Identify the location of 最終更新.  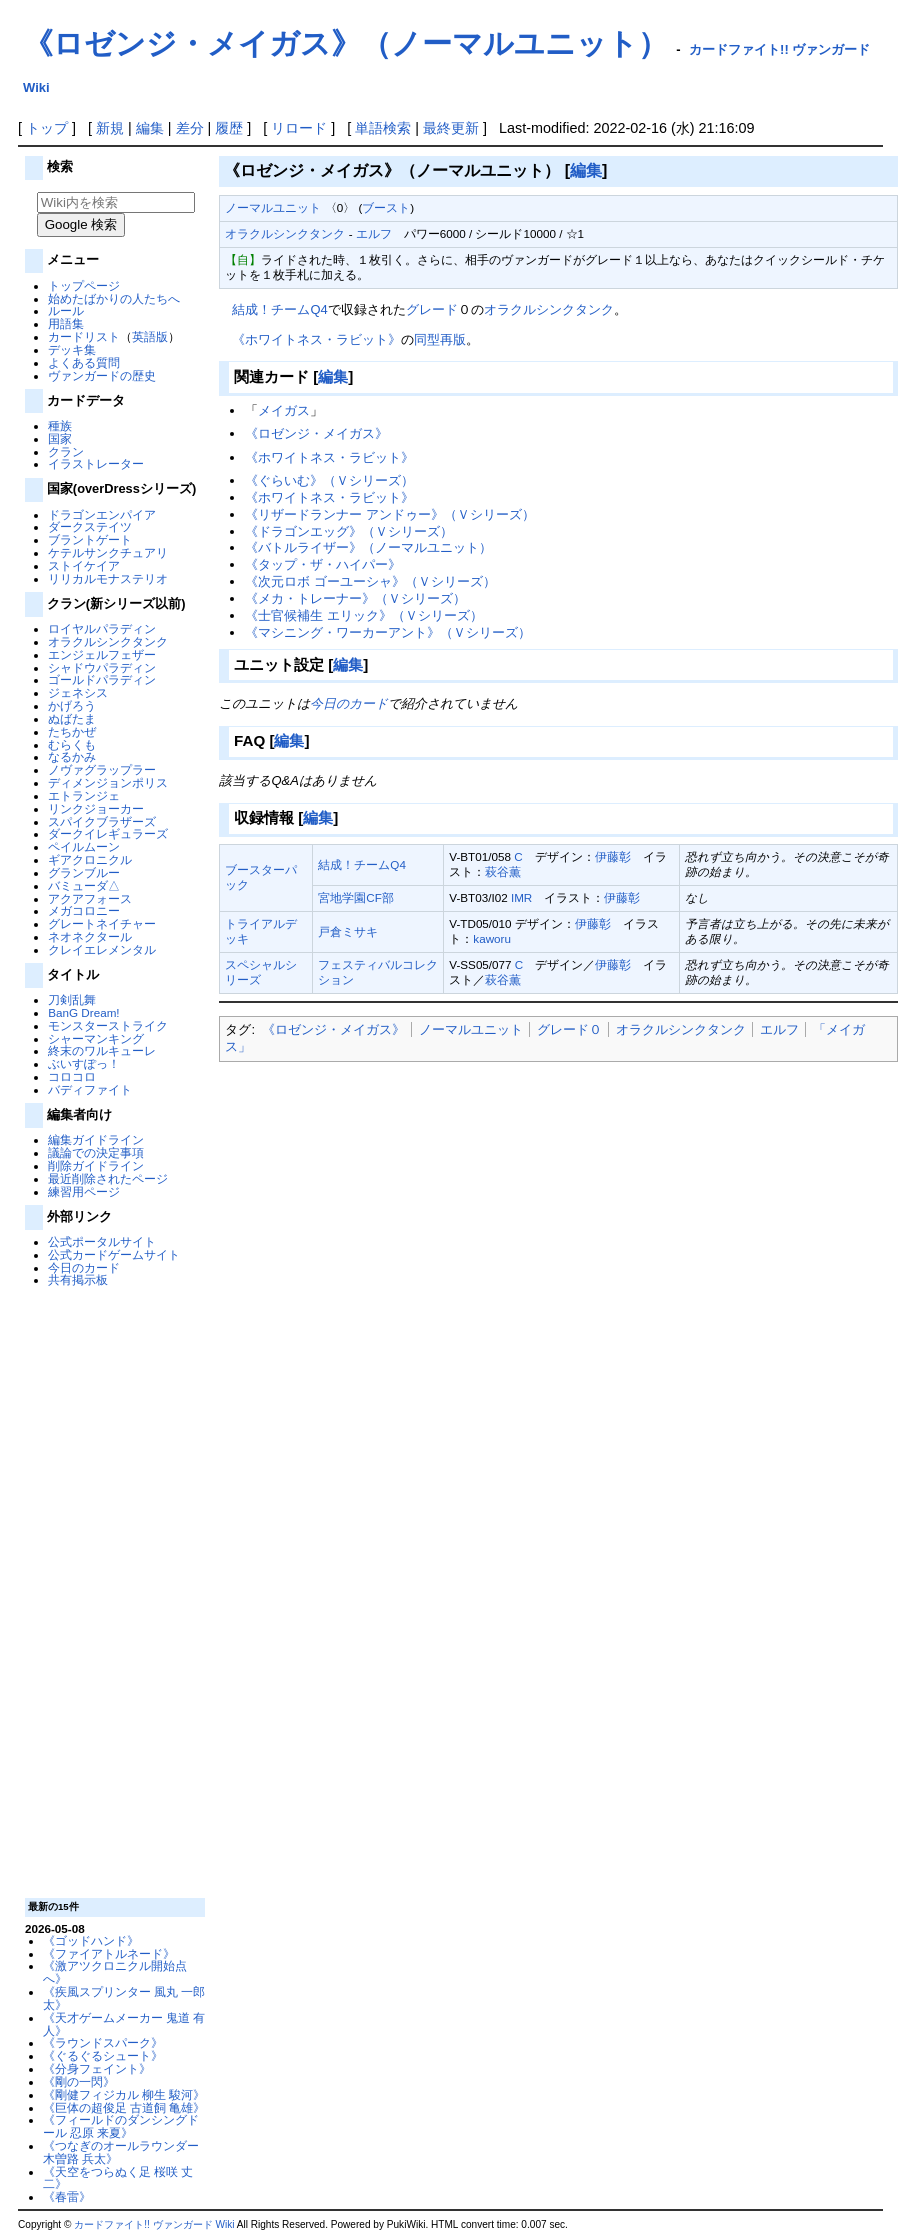
(451, 128).